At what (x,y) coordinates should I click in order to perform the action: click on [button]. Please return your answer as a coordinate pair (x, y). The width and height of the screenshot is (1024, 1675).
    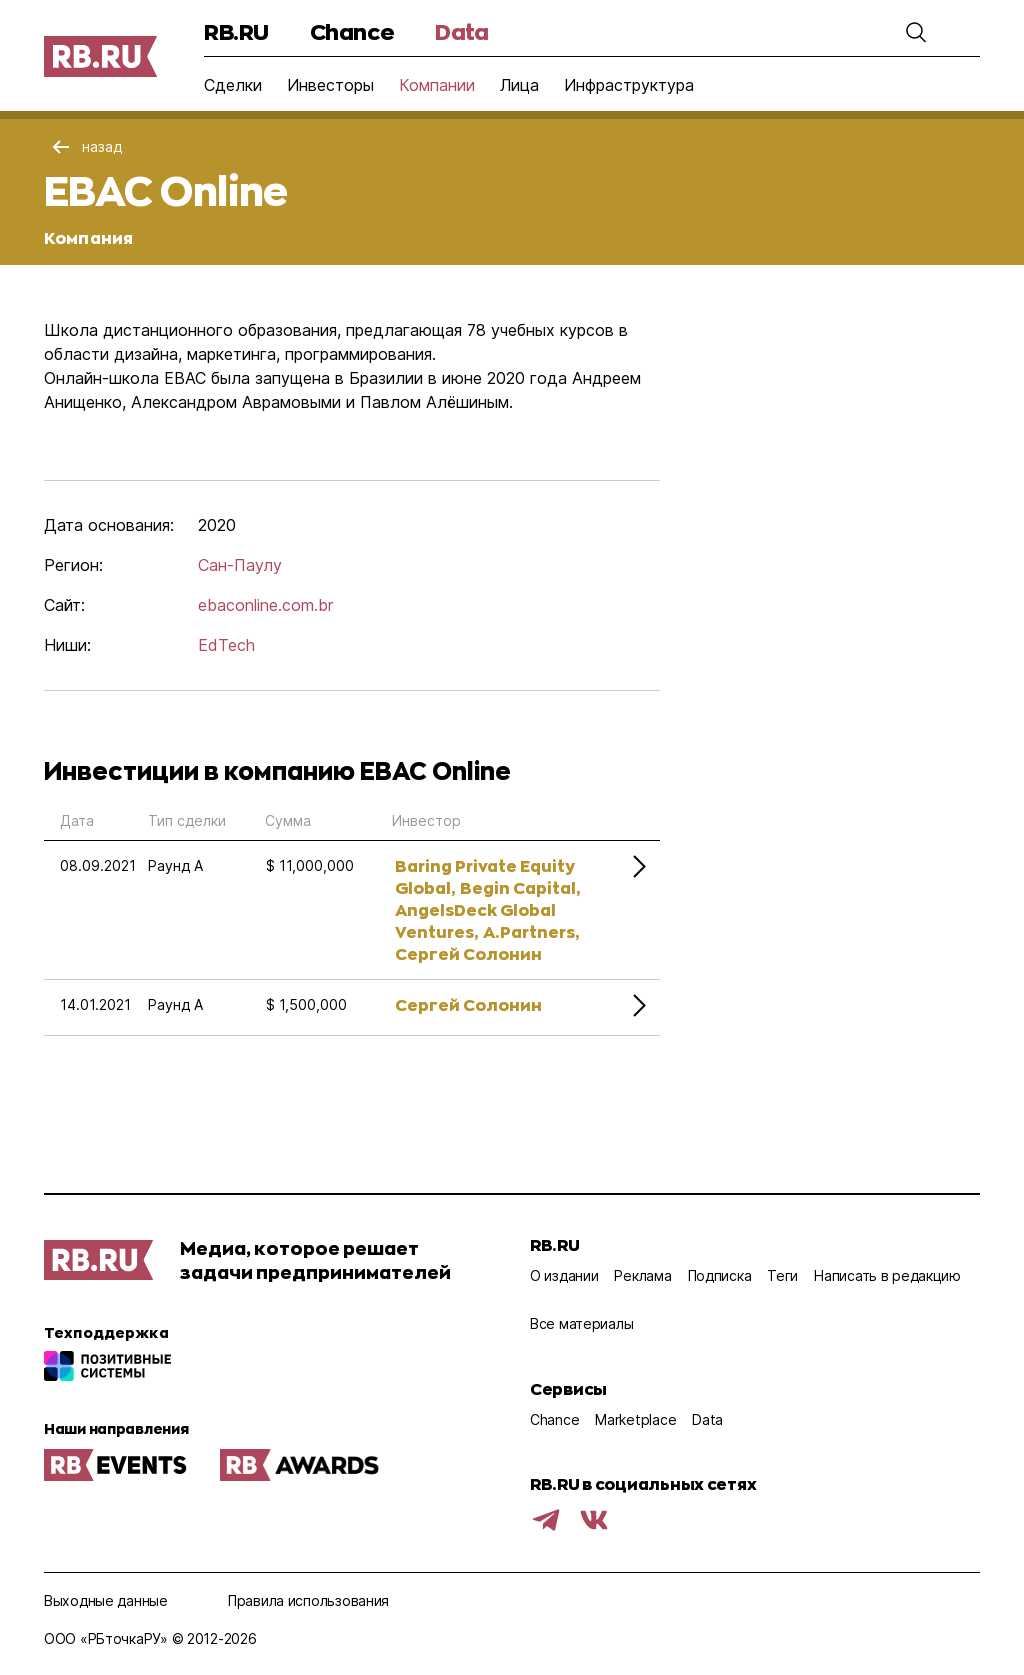
    Looking at the image, I should click on (916, 32).